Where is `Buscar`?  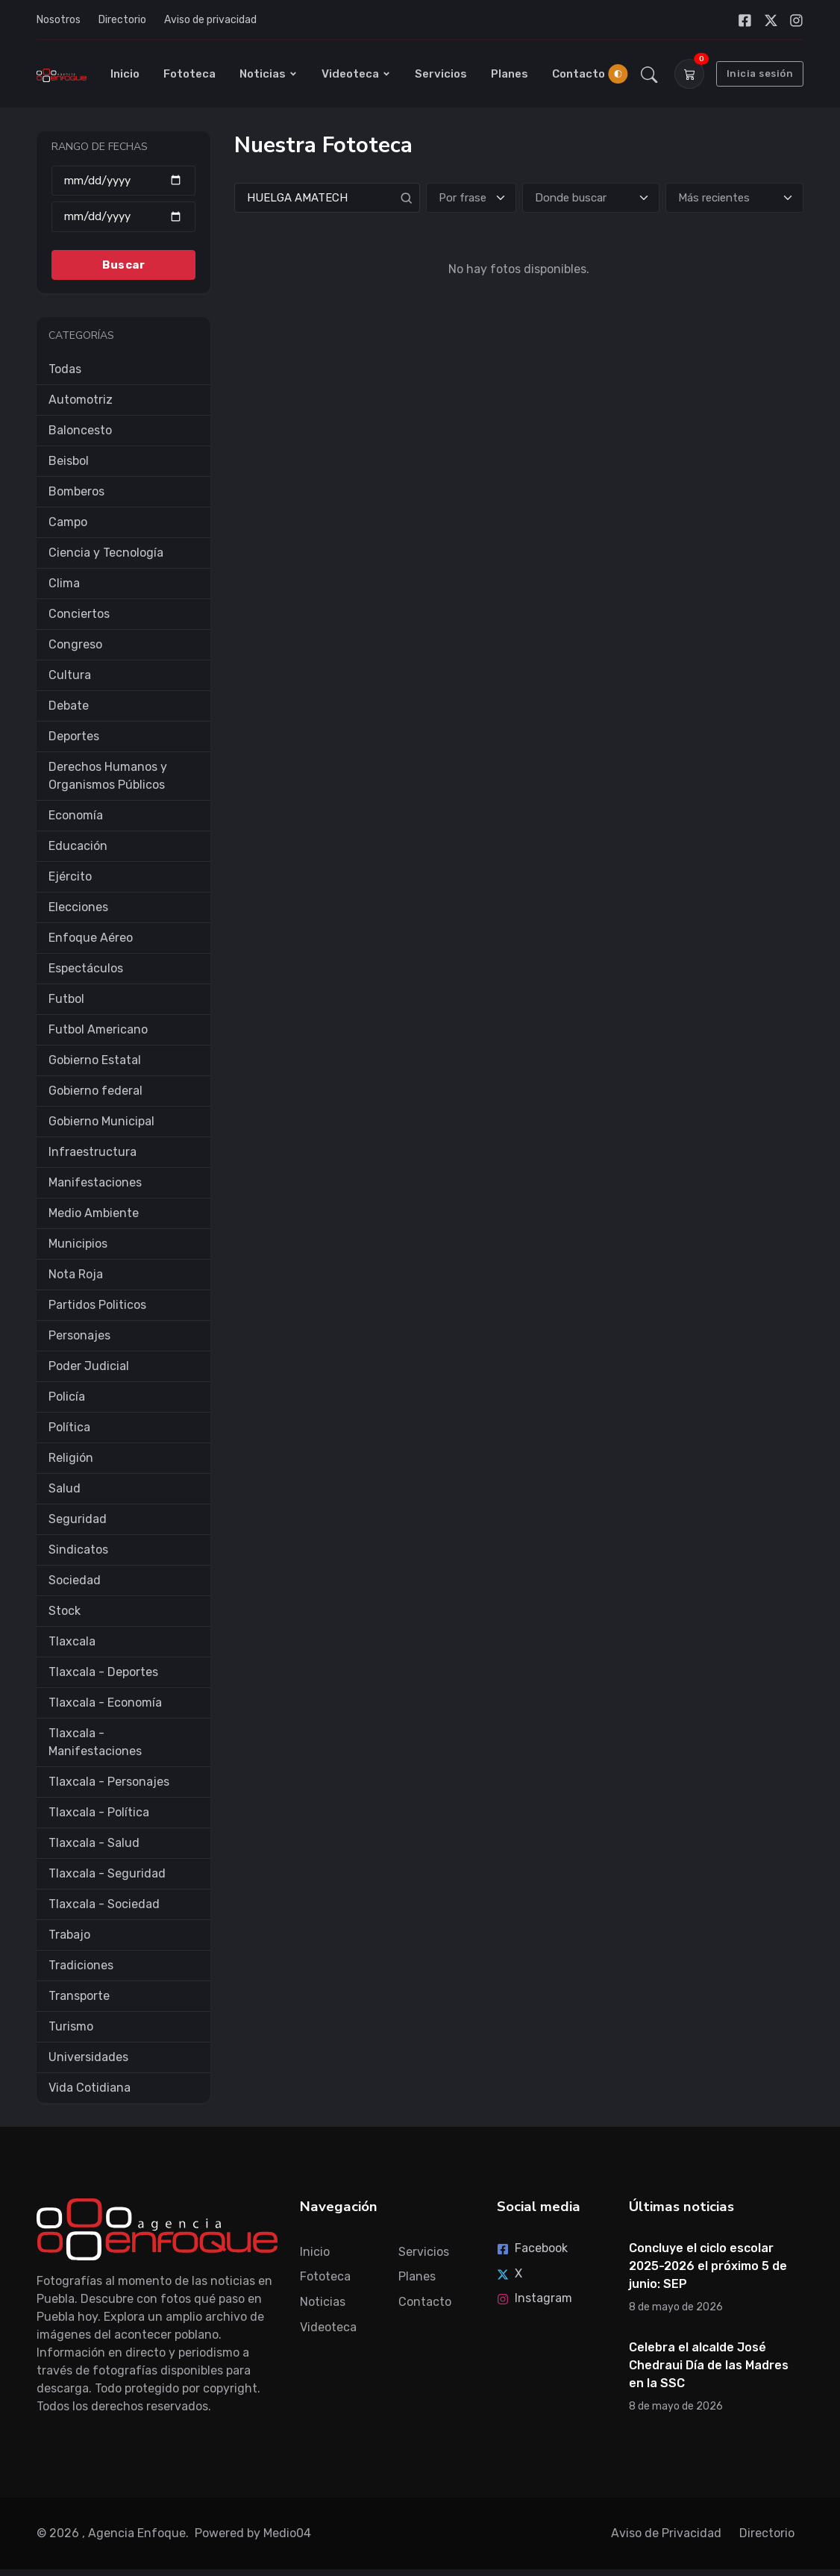 Buscar is located at coordinates (123, 265).